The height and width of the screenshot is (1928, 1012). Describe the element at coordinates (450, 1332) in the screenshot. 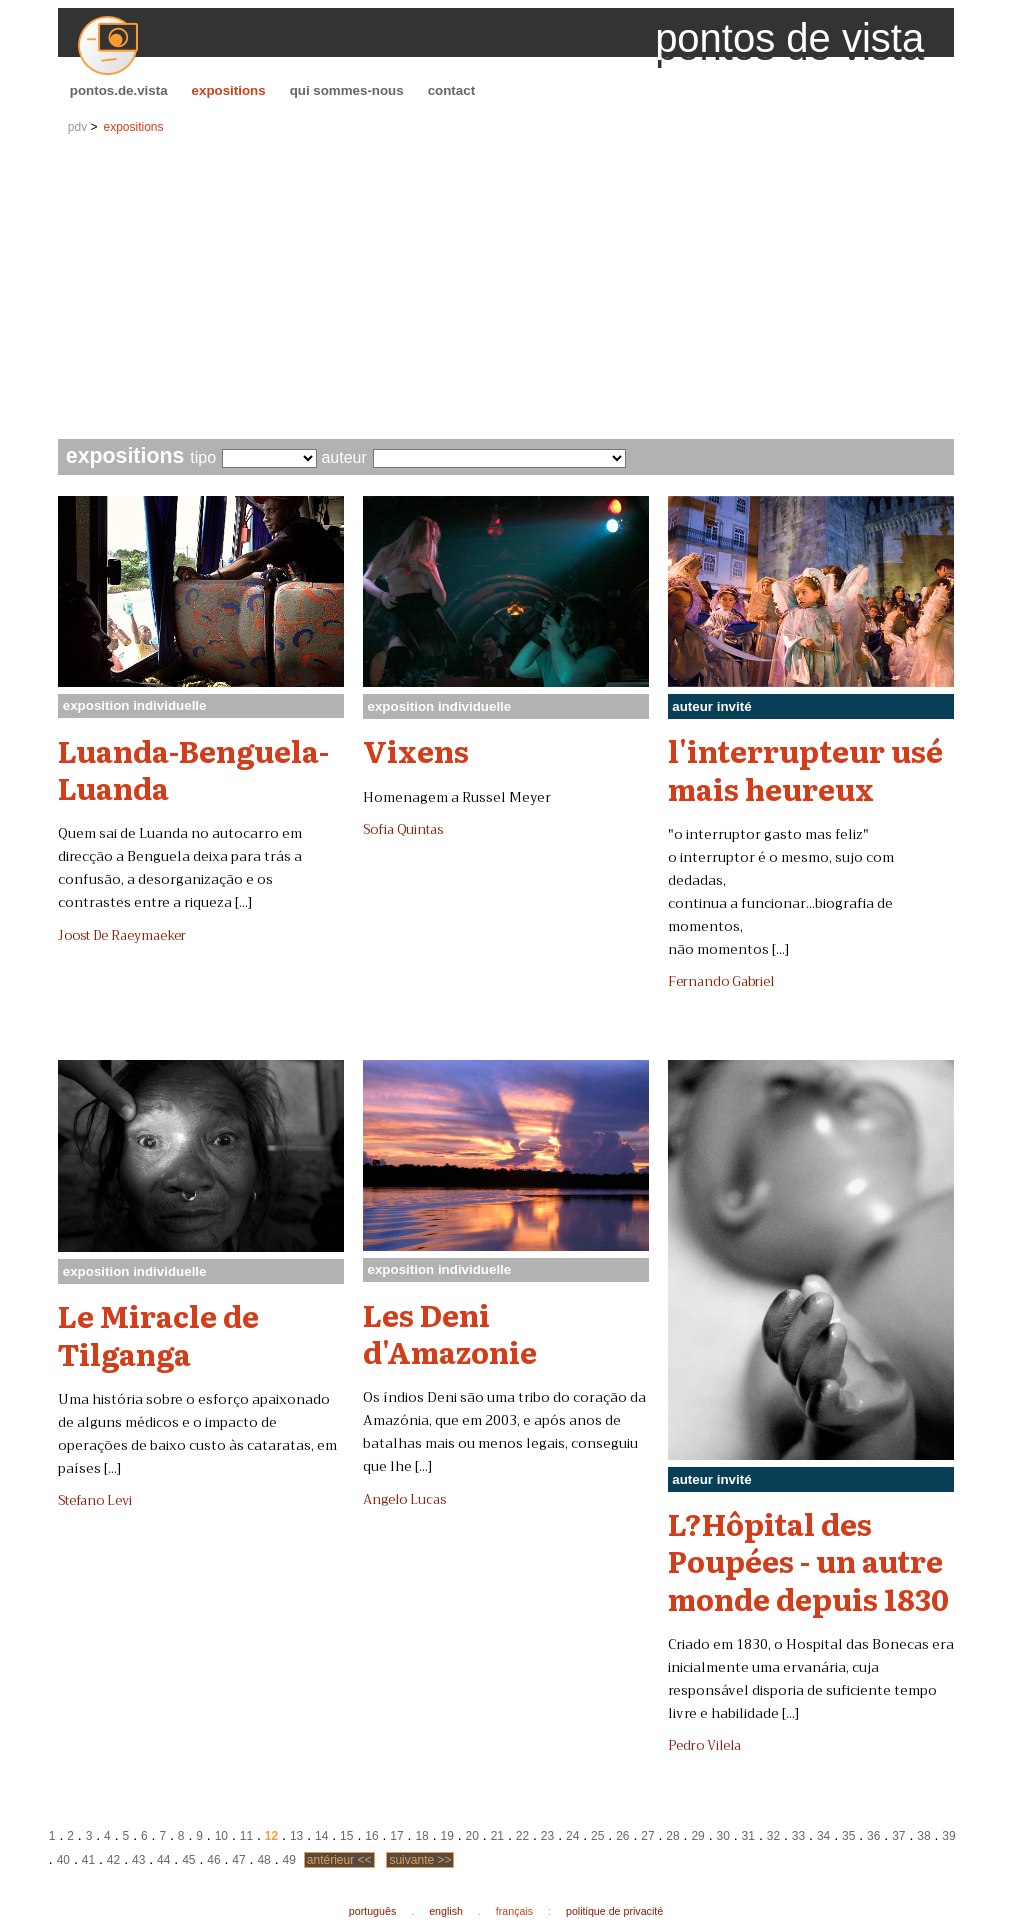

I see `Les Deni d'Amazonie` at that location.